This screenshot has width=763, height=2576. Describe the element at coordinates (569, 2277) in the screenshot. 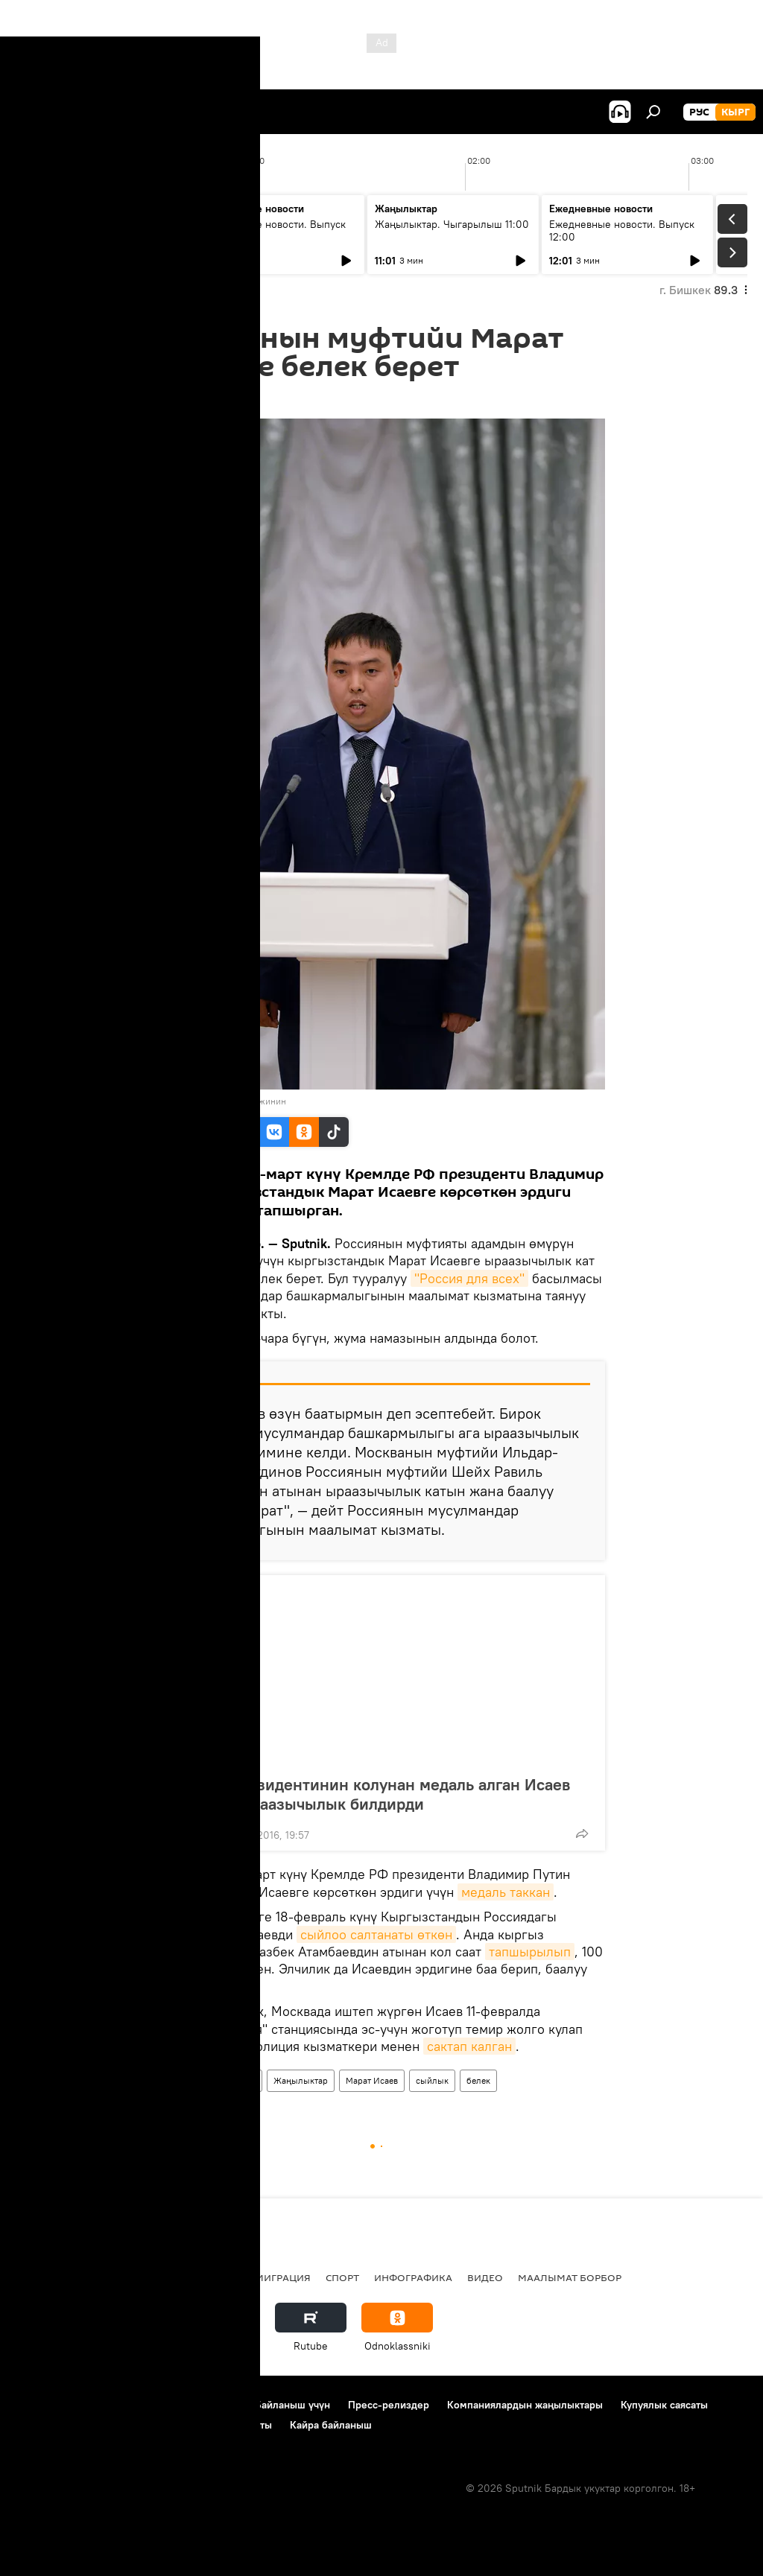

I see `Маалымат борбор` at that location.